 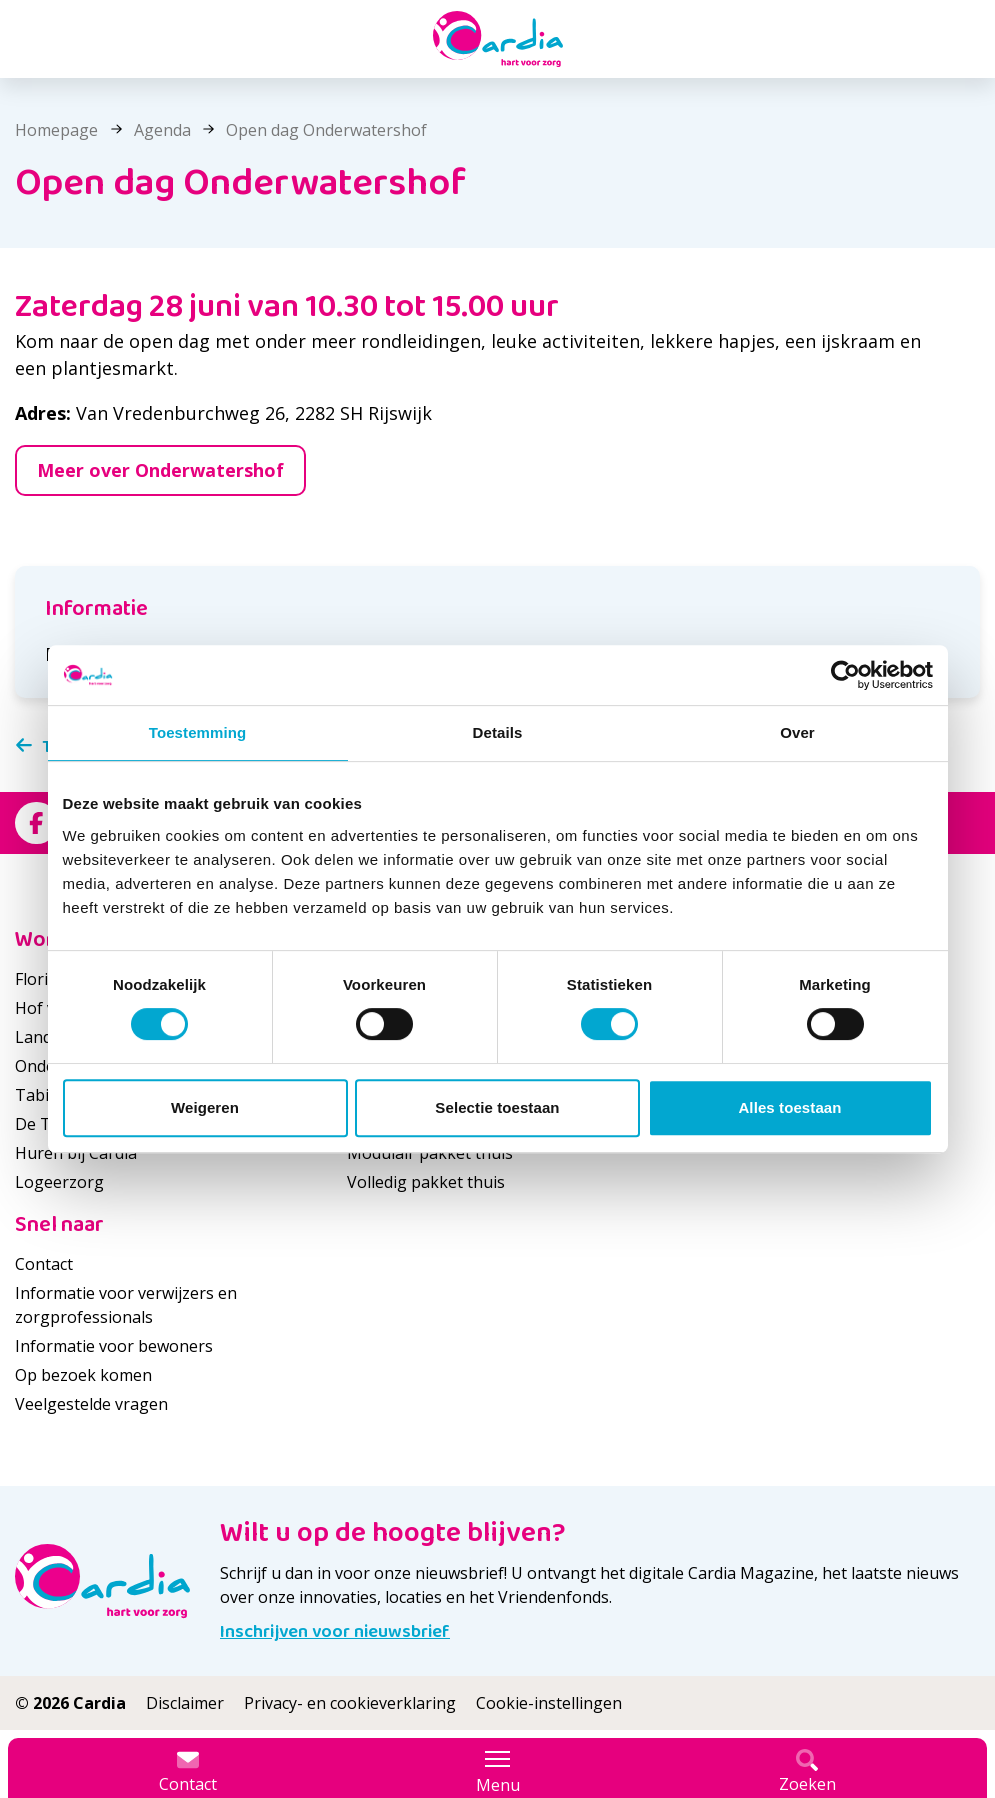 What do you see at coordinates (160, 130) in the screenshot?
I see `Agenda [listitem]` at bounding box center [160, 130].